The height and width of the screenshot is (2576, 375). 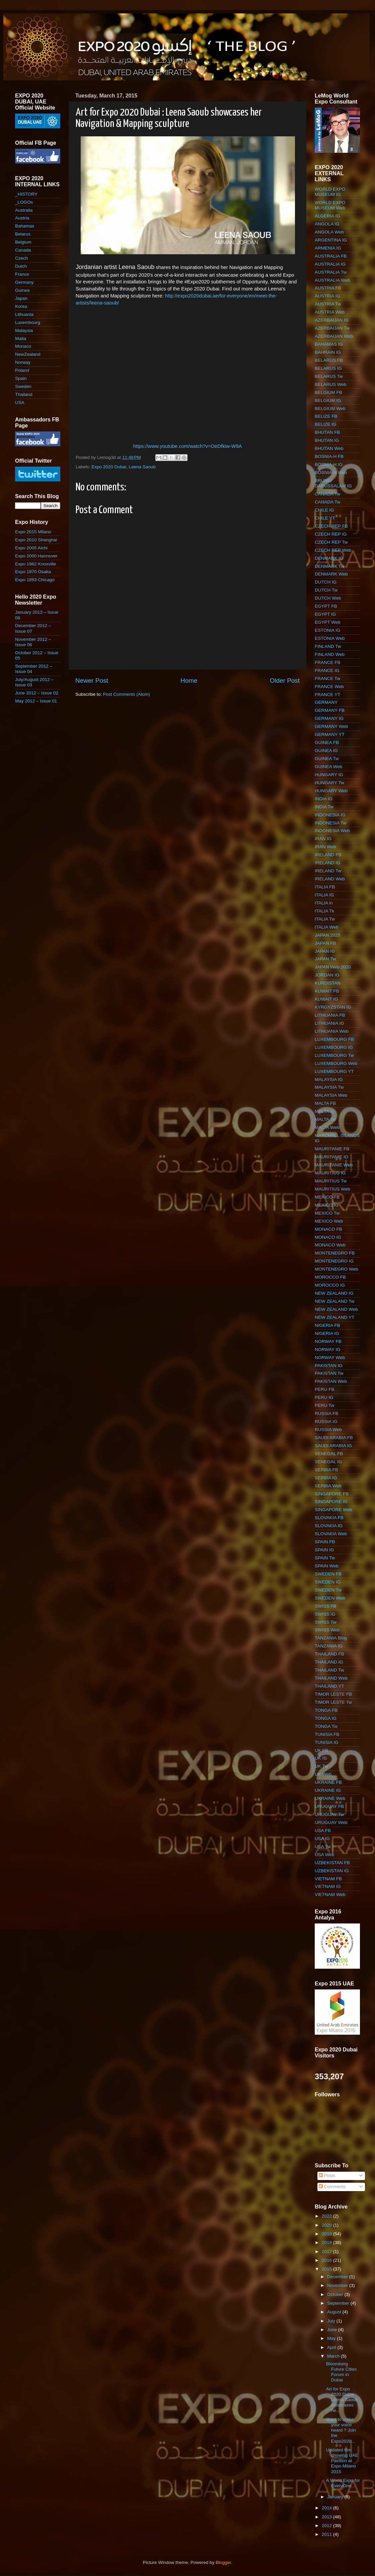 I want to click on AZERBAIJAN IG, so click(x=332, y=320).